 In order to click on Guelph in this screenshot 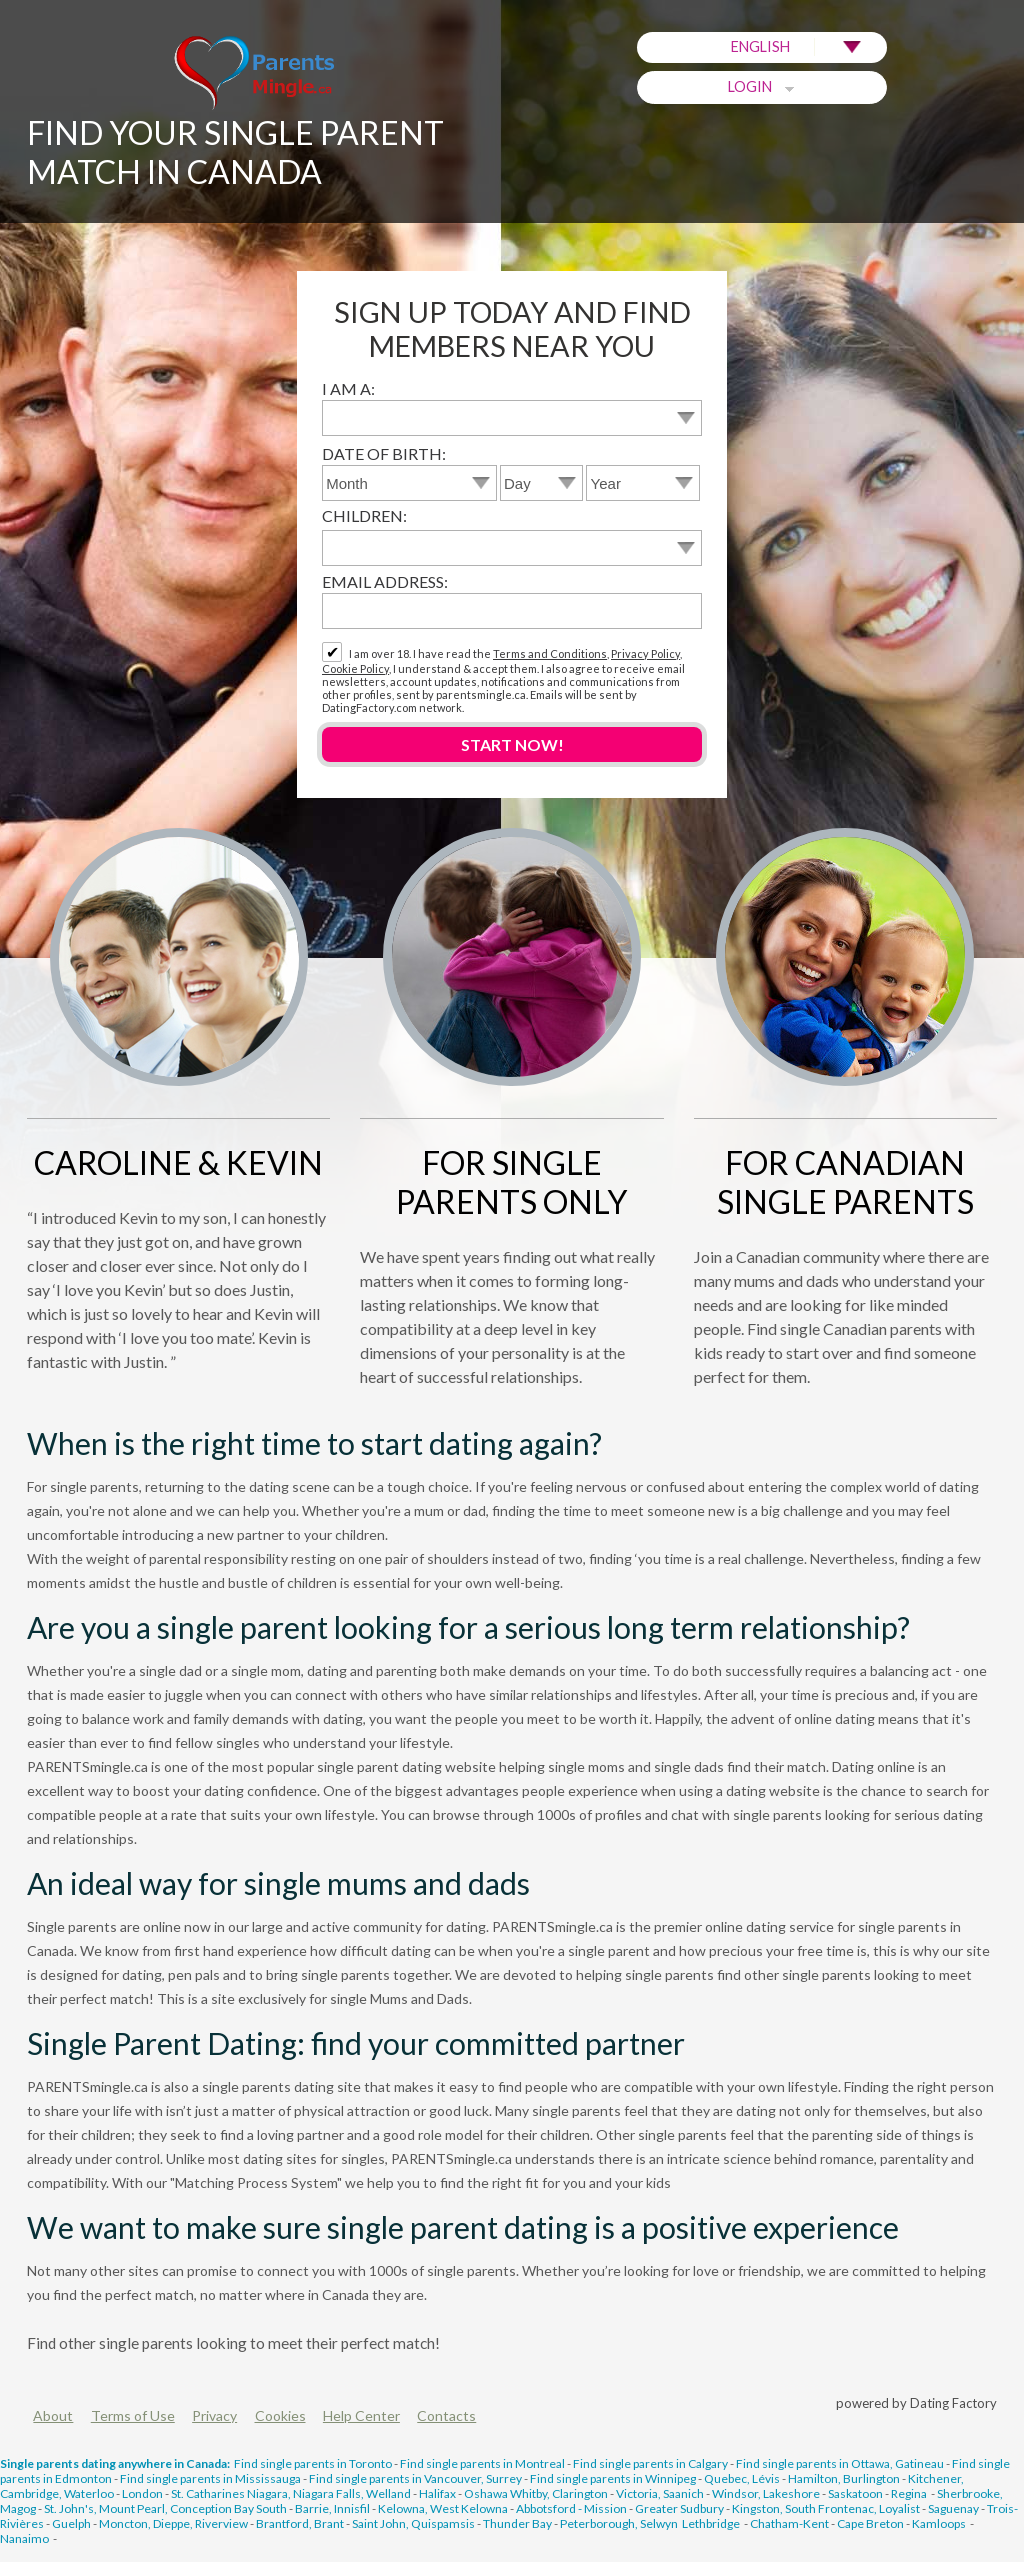, I will do `click(71, 2523)`.